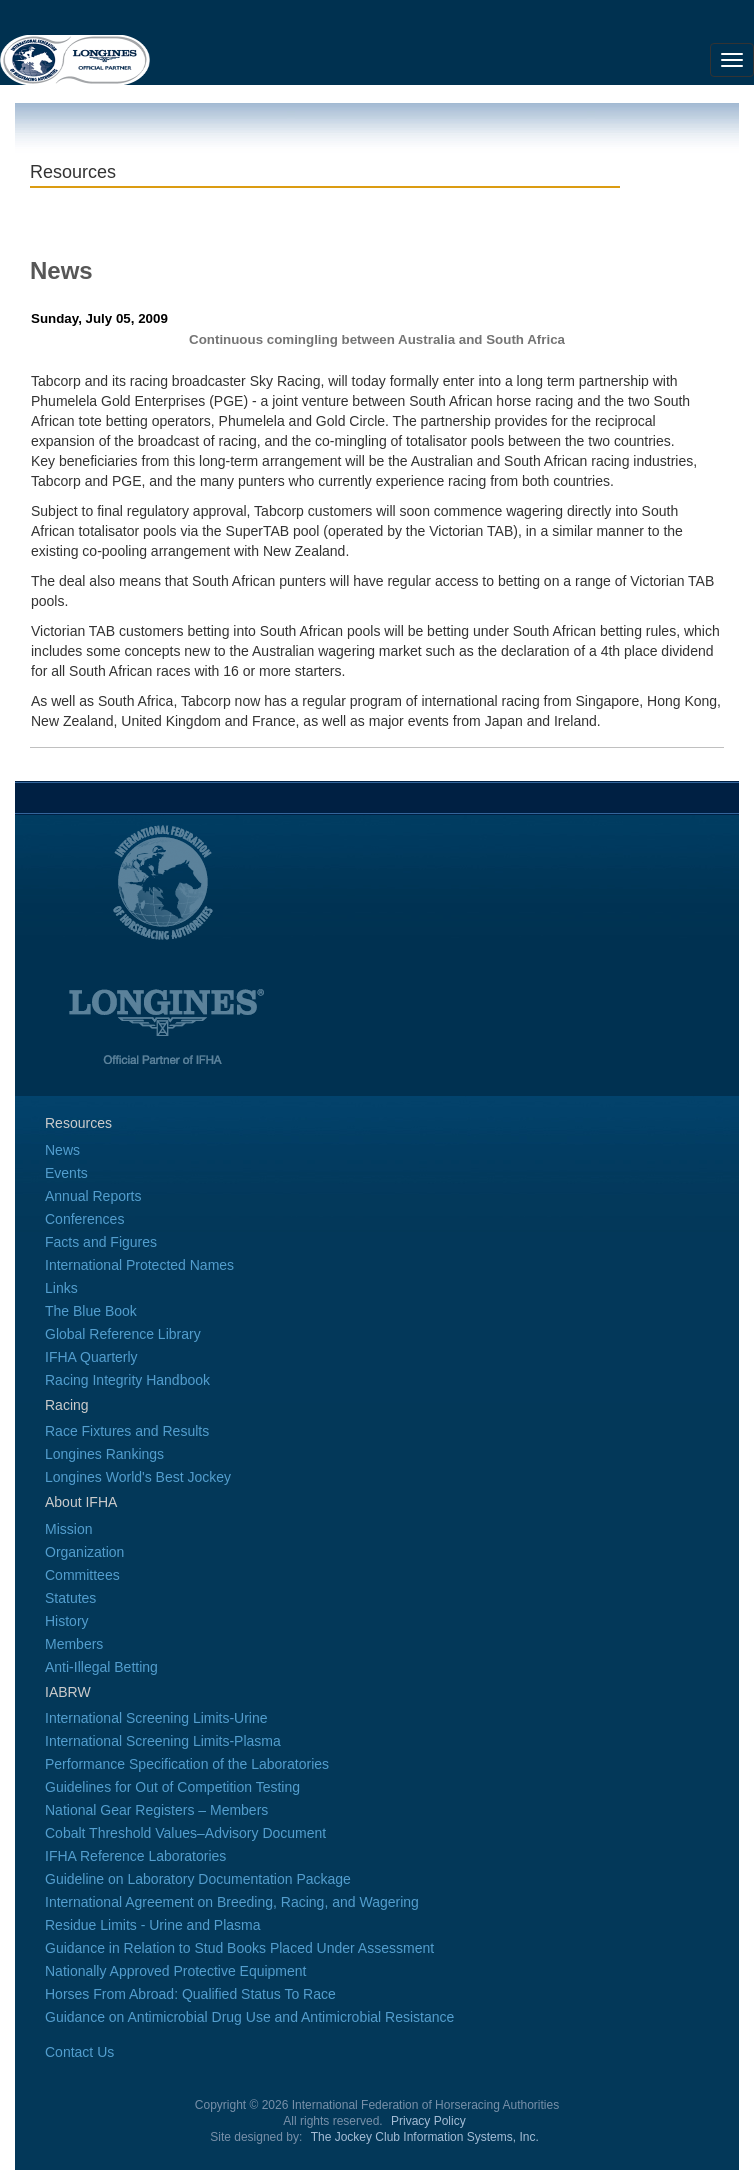  Describe the element at coordinates (74, 1644) in the screenshot. I see `Members` at that location.